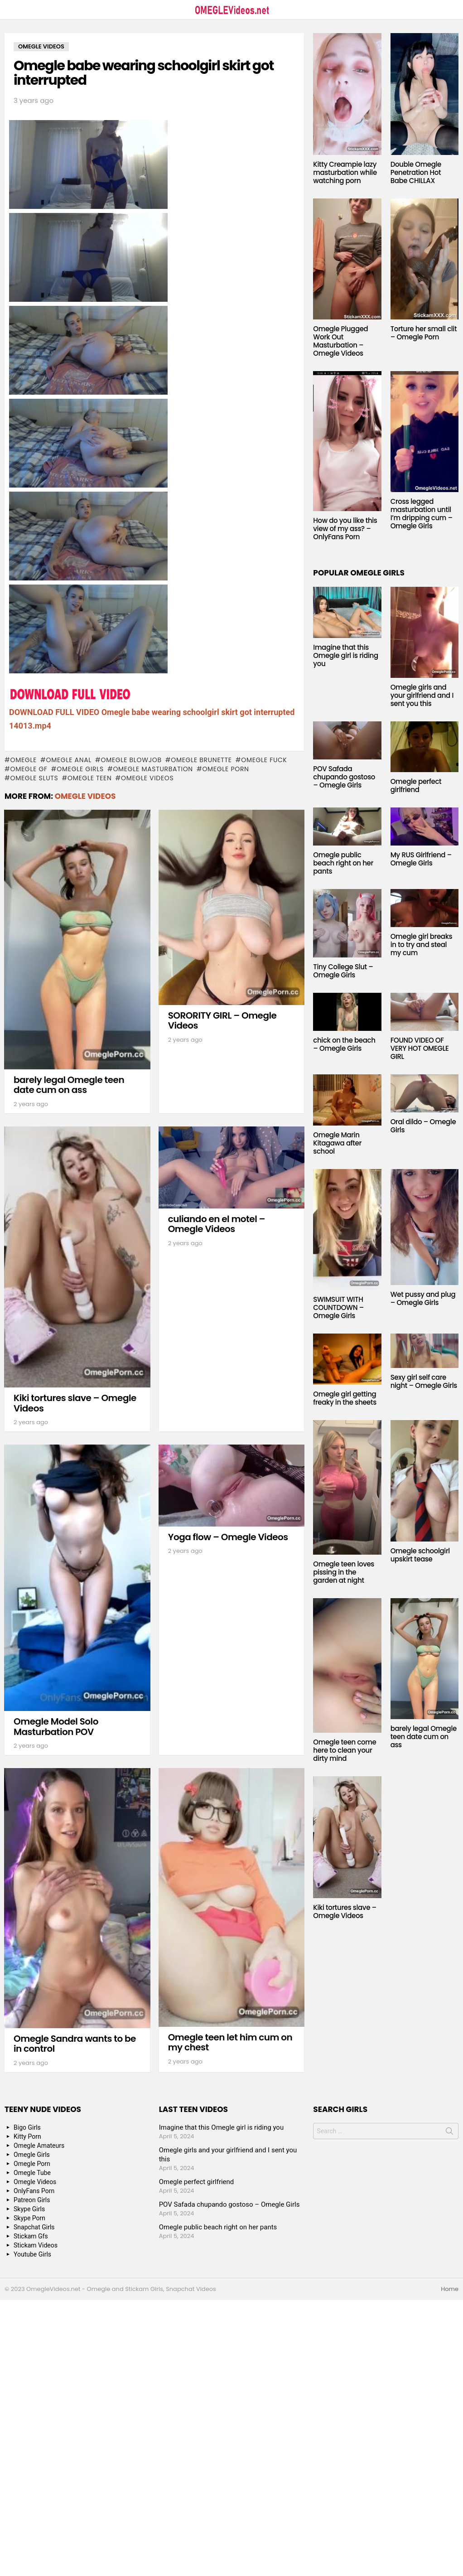 Image resolution: width=463 pixels, height=2576 pixels. What do you see at coordinates (31, 2236) in the screenshot?
I see `Stickam Gfs` at bounding box center [31, 2236].